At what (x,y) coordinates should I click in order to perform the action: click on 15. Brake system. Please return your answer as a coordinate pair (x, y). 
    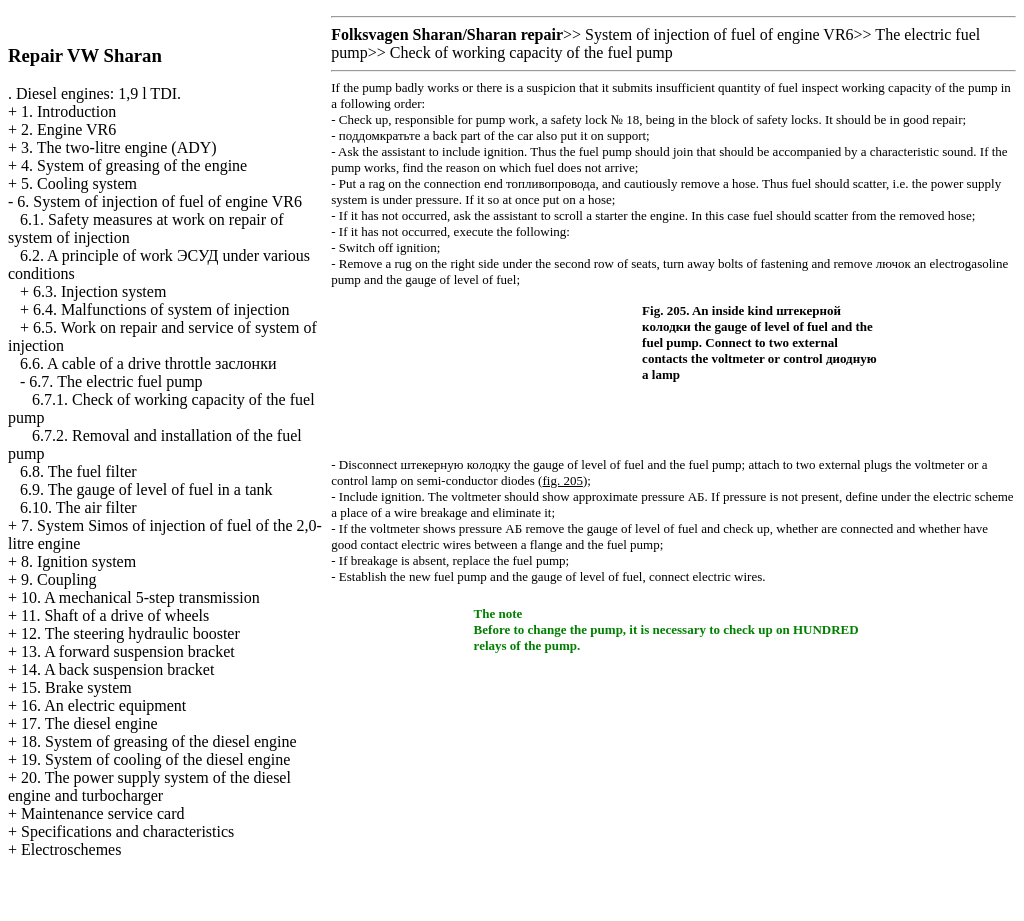
    Looking at the image, I should click on (76, 687).